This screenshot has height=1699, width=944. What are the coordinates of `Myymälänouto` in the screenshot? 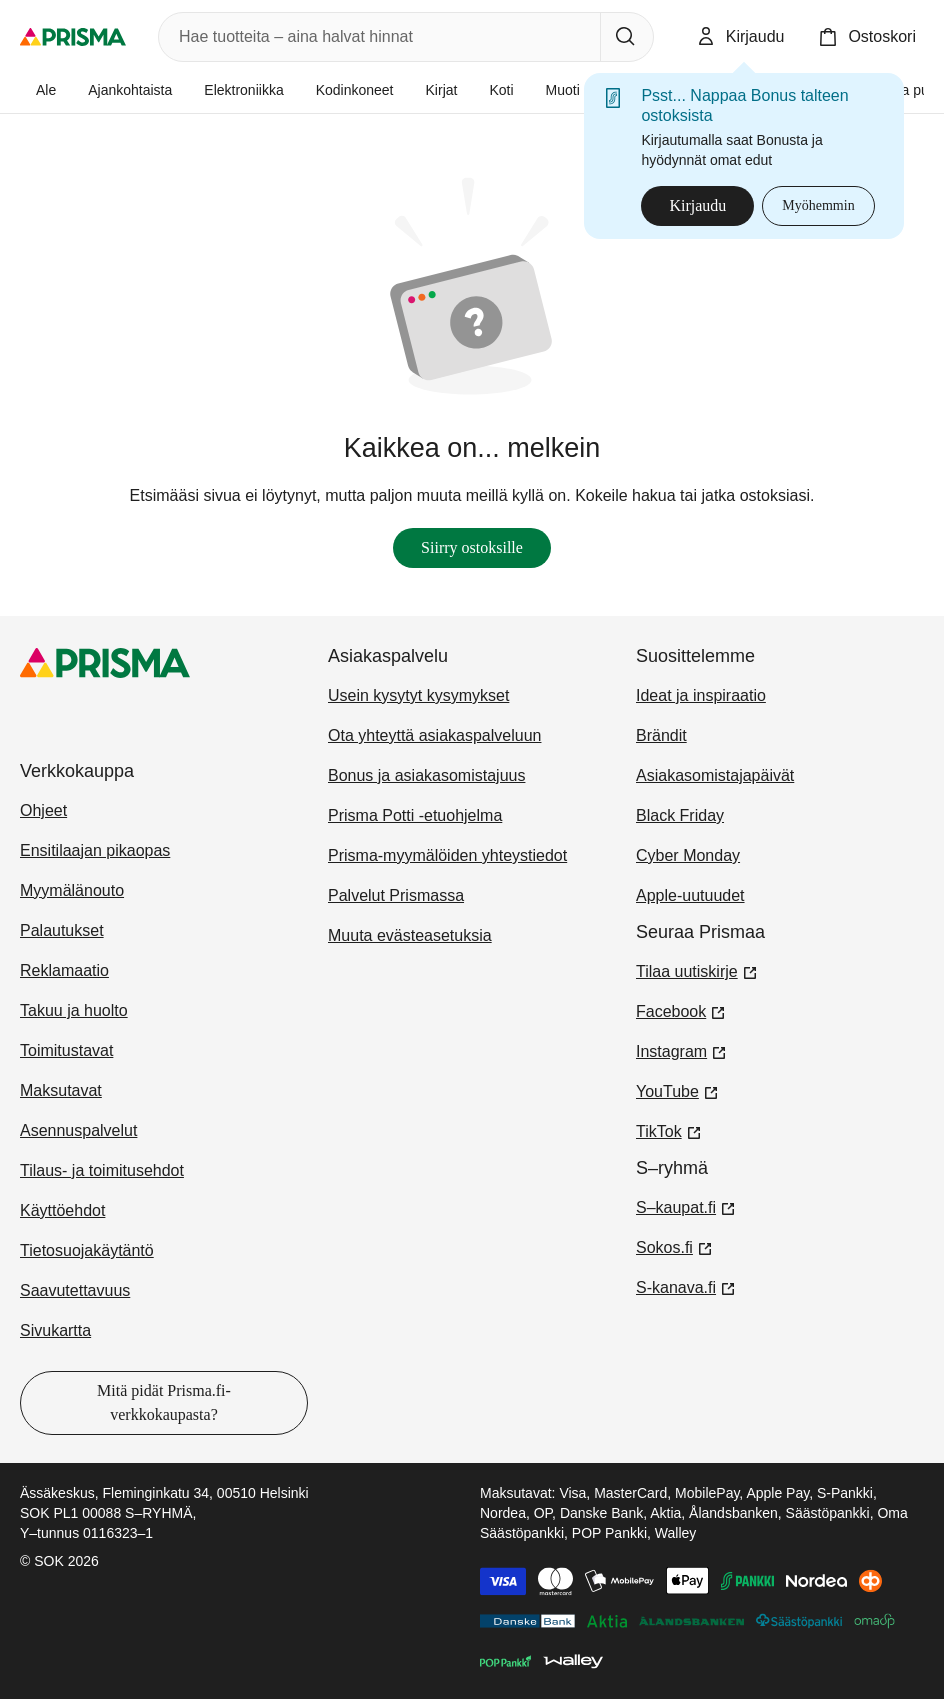 It's located at (72, 890).